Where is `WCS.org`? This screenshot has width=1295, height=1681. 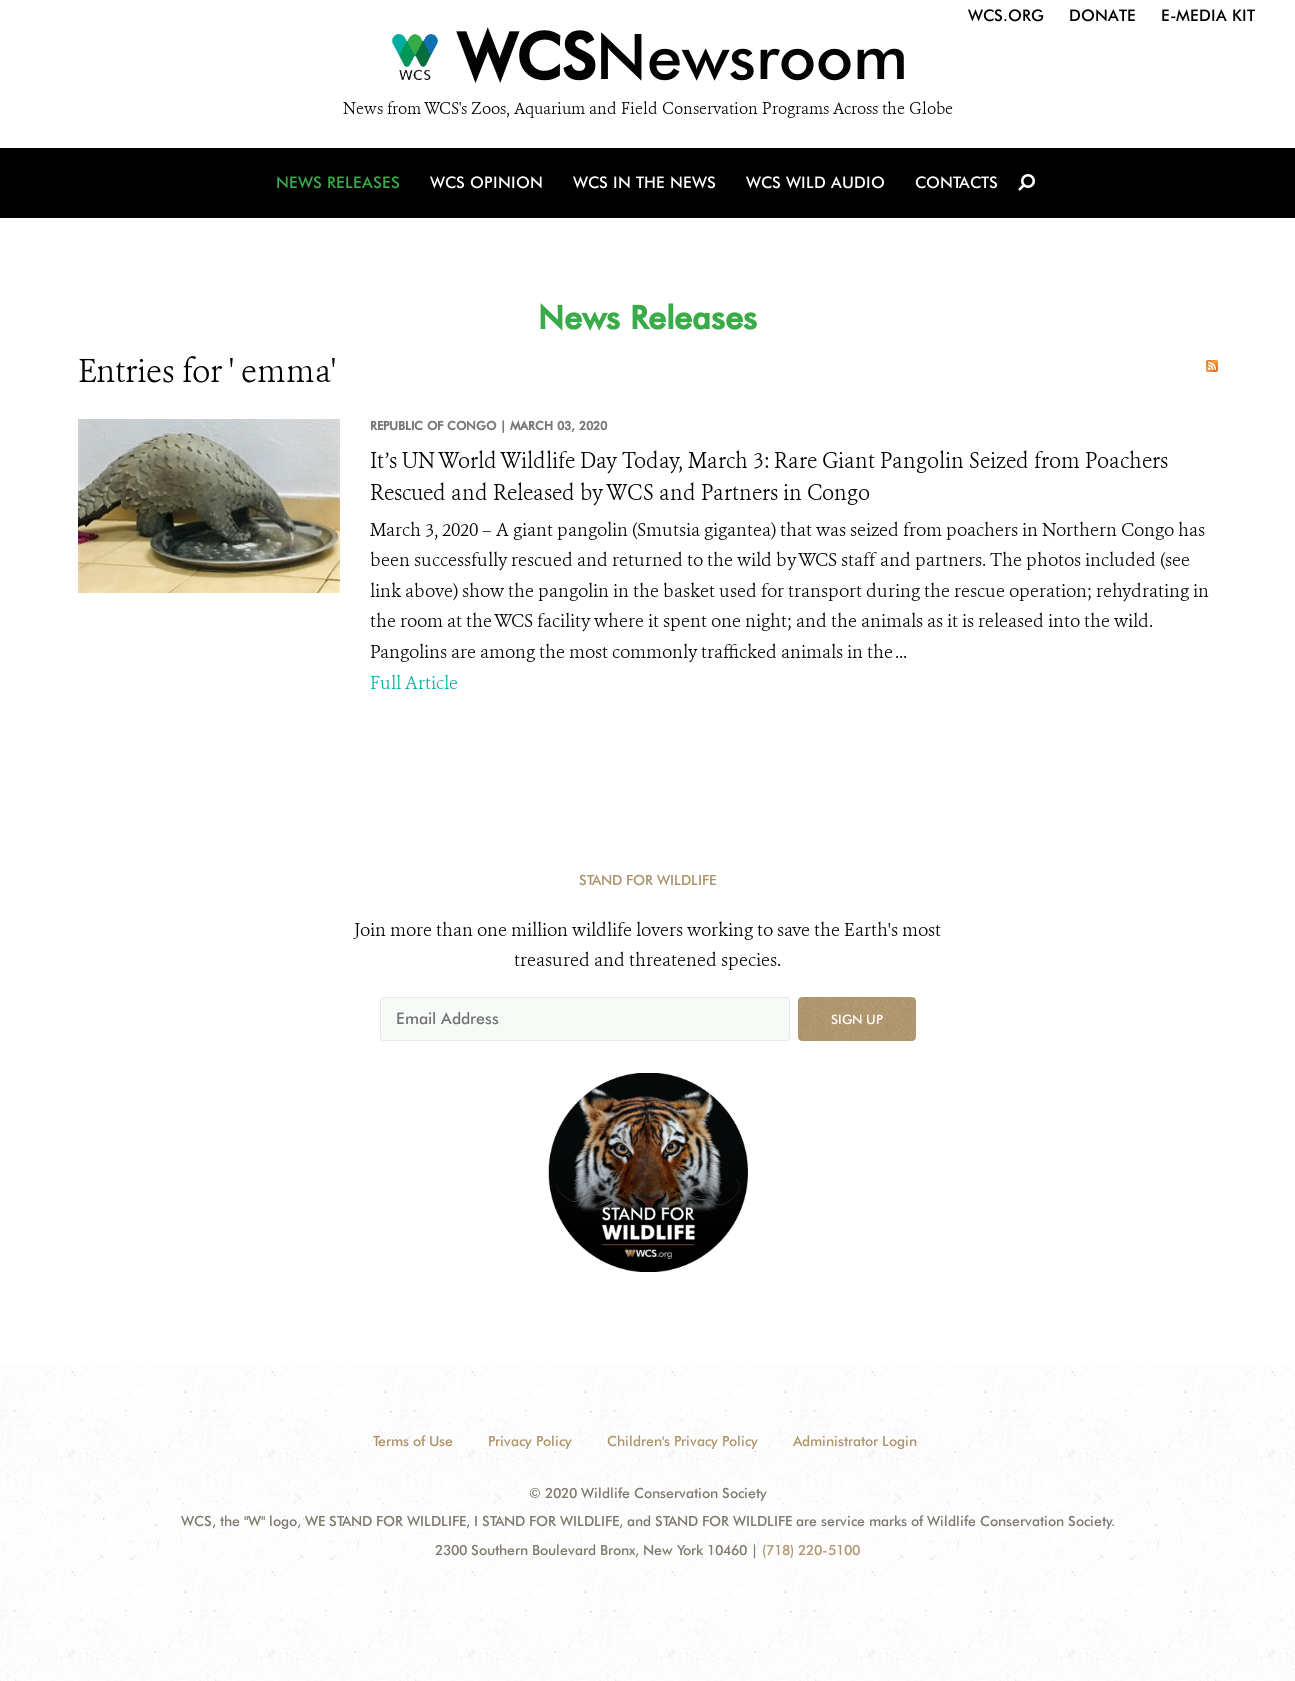 WCS.org is located at coordinates (1006, 15).